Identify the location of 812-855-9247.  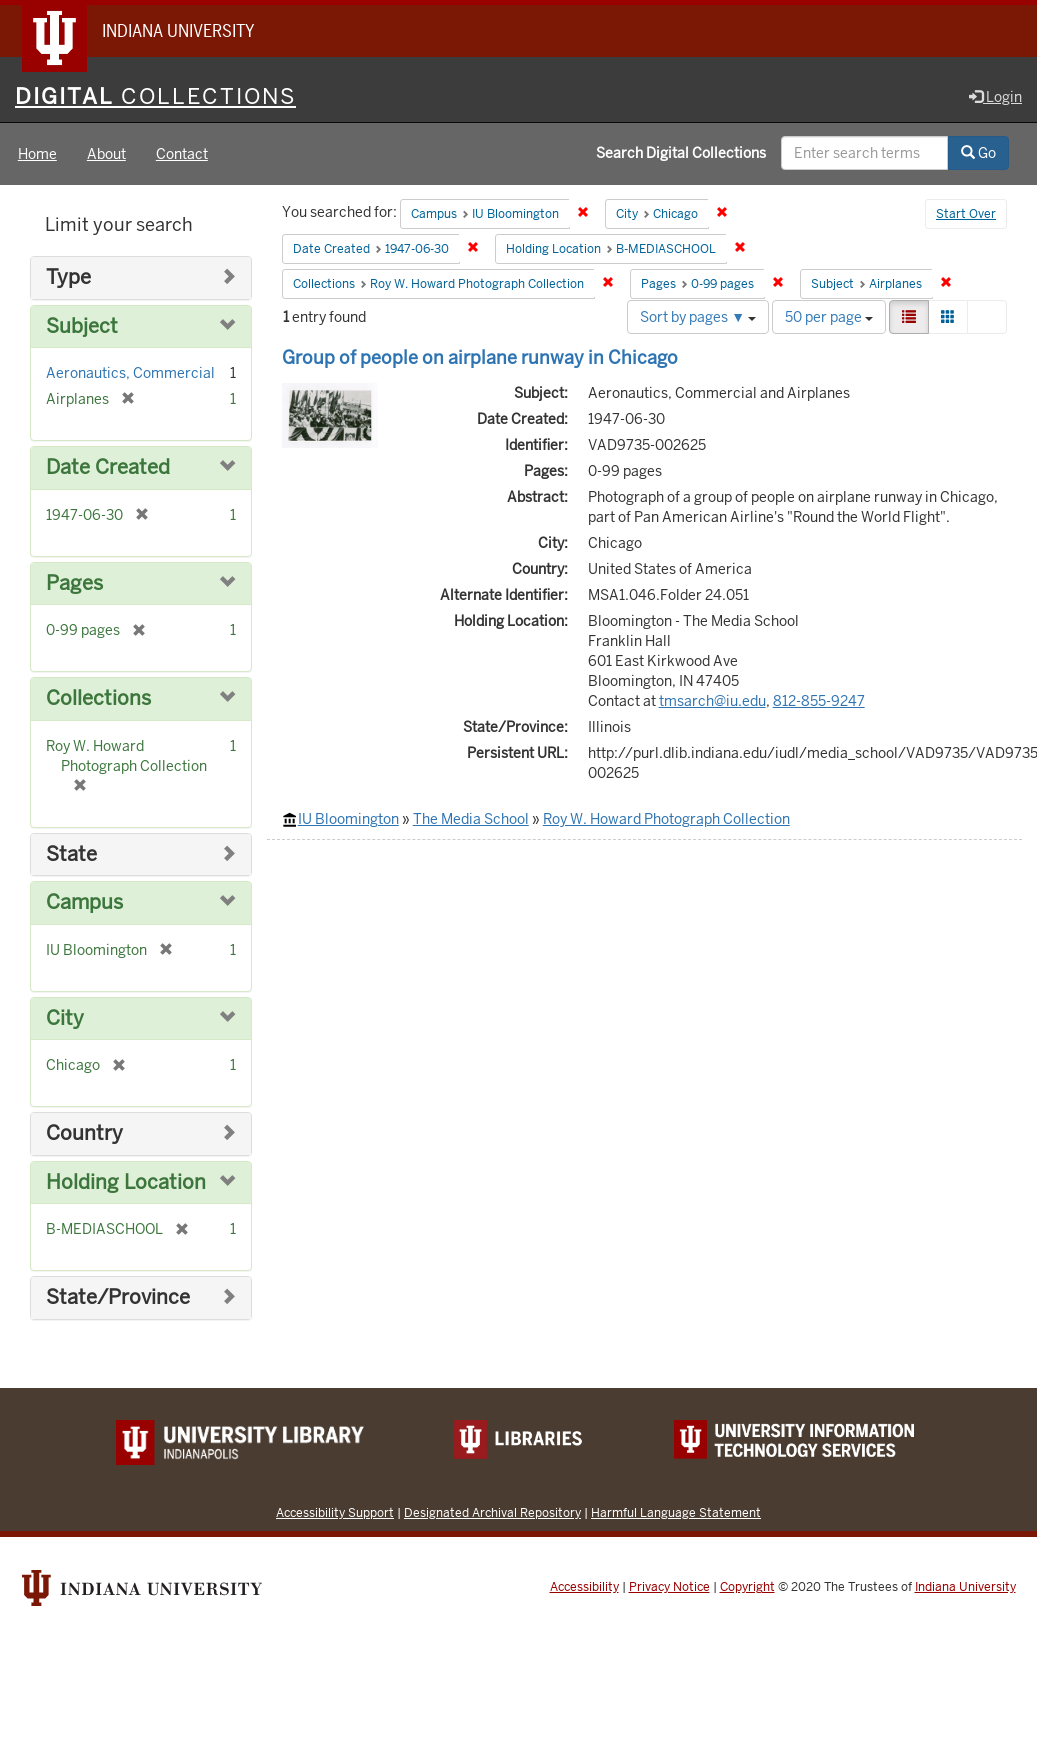
(819, 701).